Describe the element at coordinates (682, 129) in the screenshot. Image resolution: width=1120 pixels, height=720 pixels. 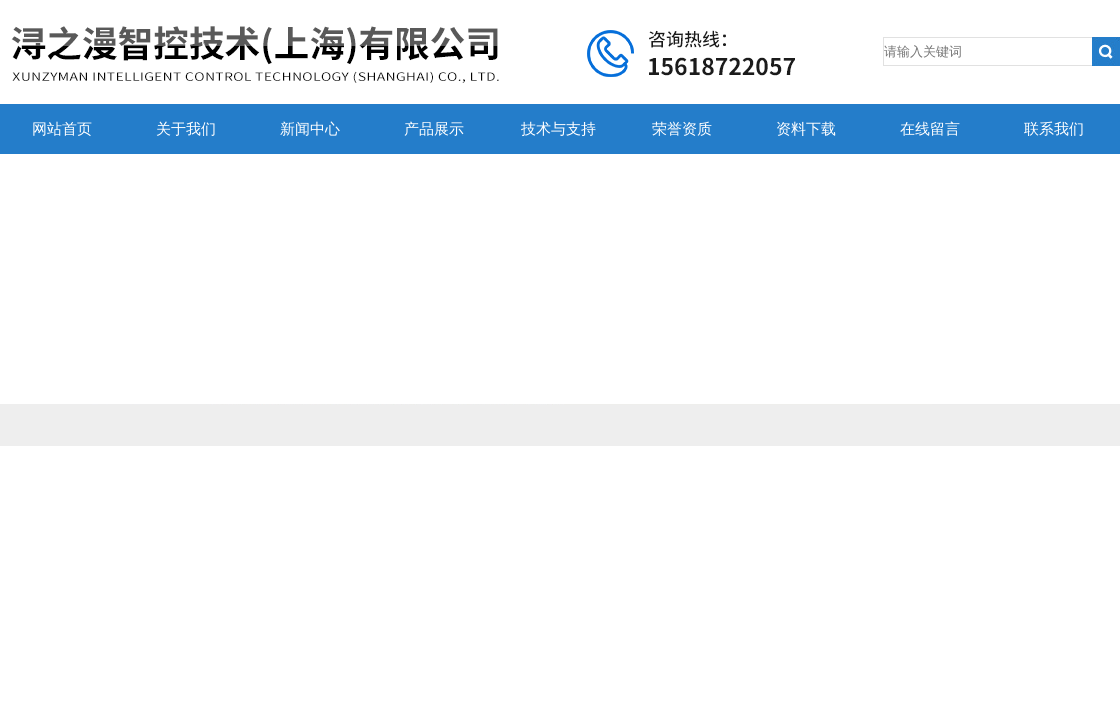
I see `荣誉资质` at that location.